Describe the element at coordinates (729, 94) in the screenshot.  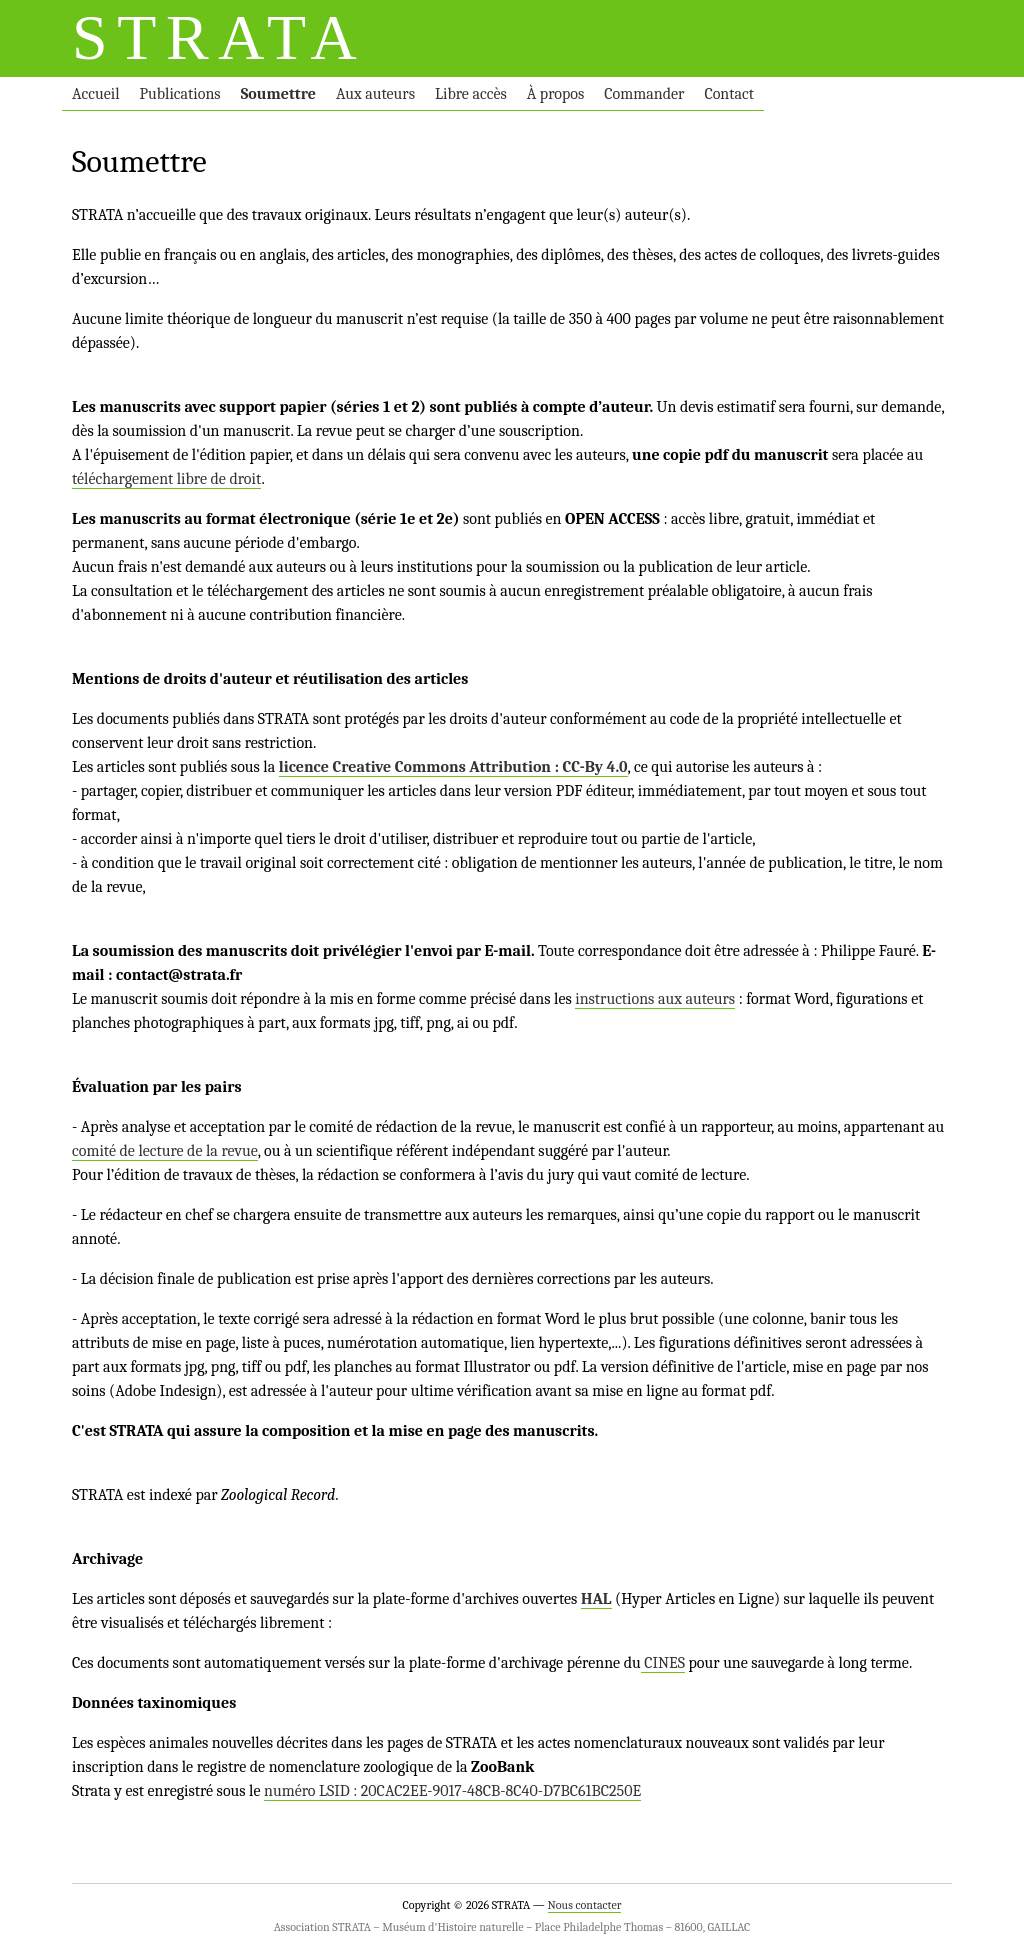
I see `Contact` at that location.